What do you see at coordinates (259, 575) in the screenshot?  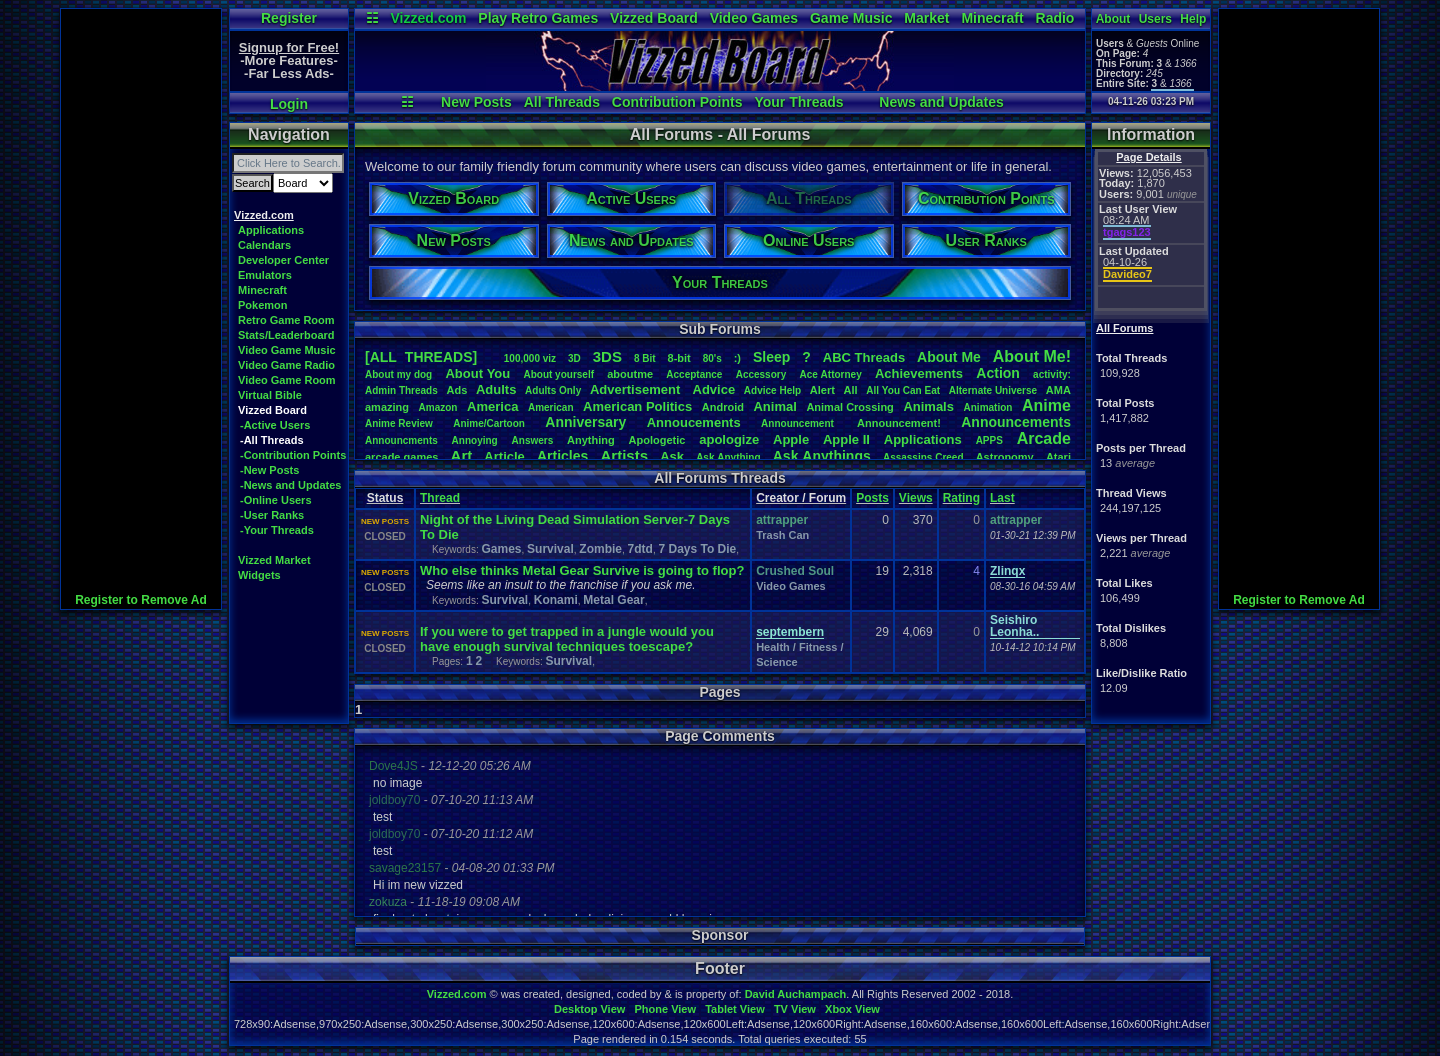 I see `Widgets` at bounding box center [259, 575].